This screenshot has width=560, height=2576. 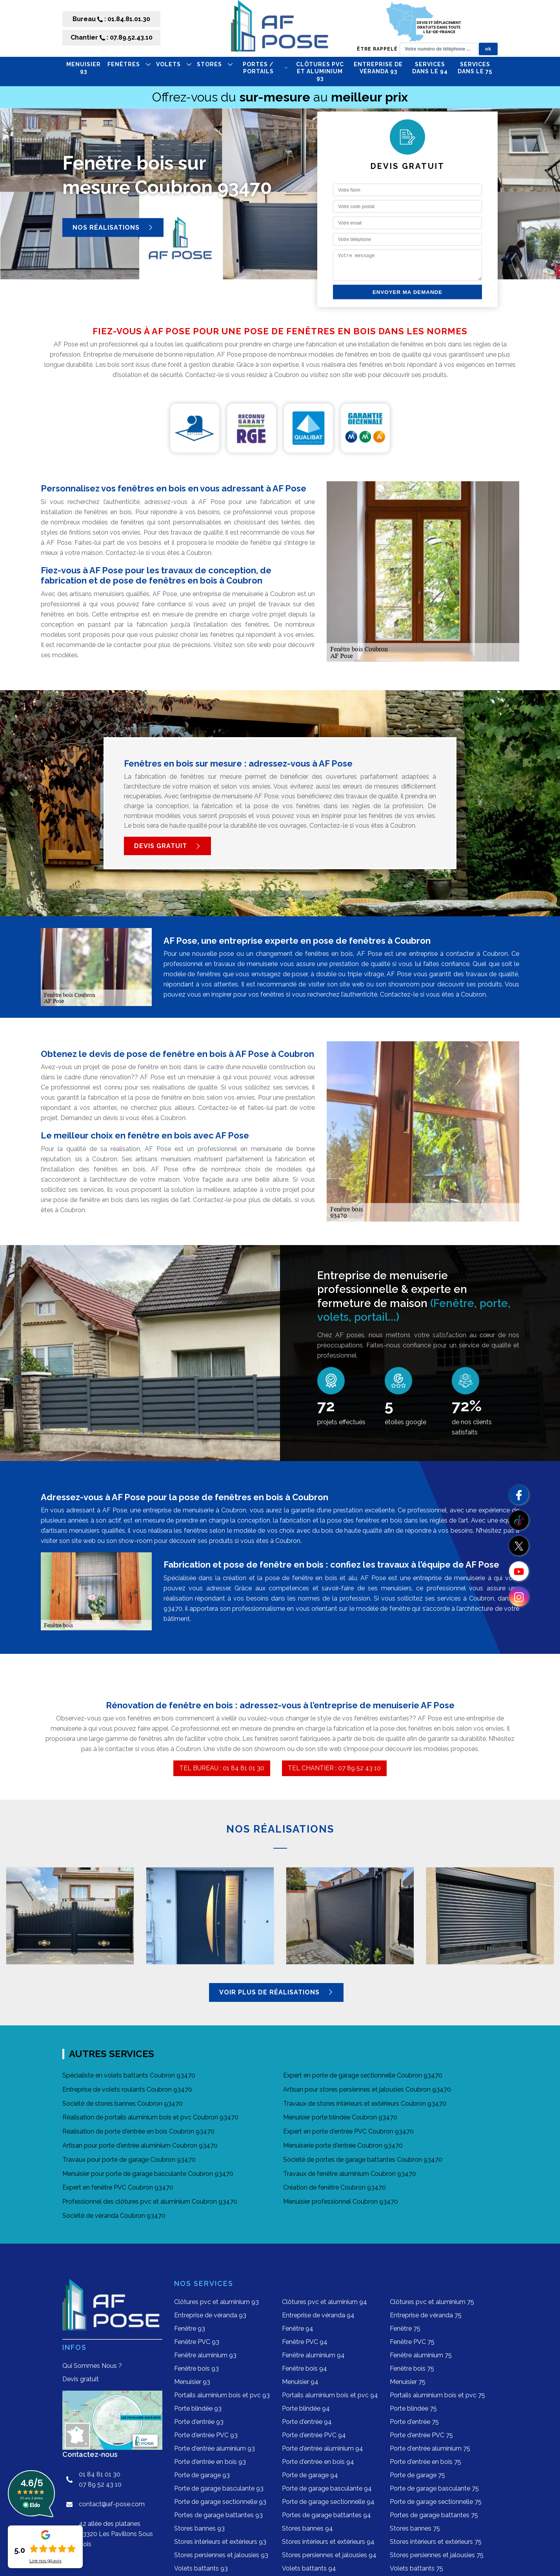 I want to click on Fenêtre 94, so click(x=297, y=2328).